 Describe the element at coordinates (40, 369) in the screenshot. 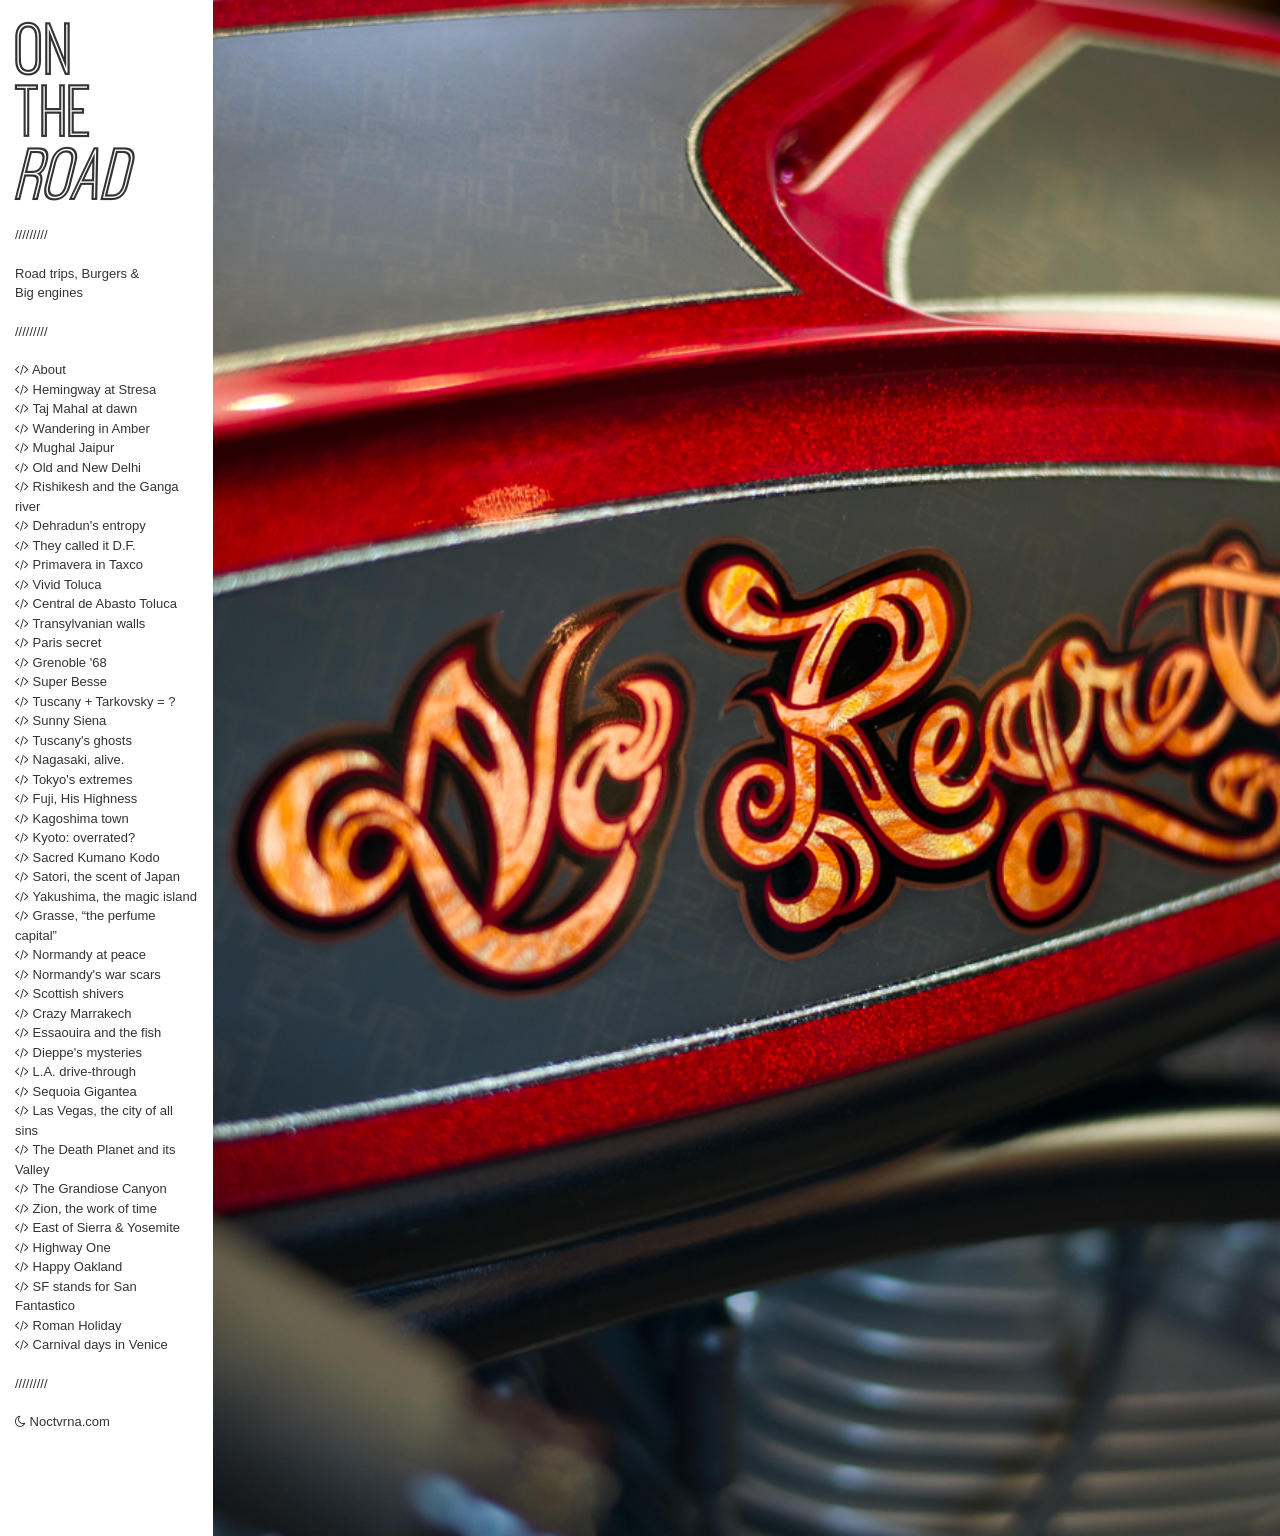

I see `About` at that location.